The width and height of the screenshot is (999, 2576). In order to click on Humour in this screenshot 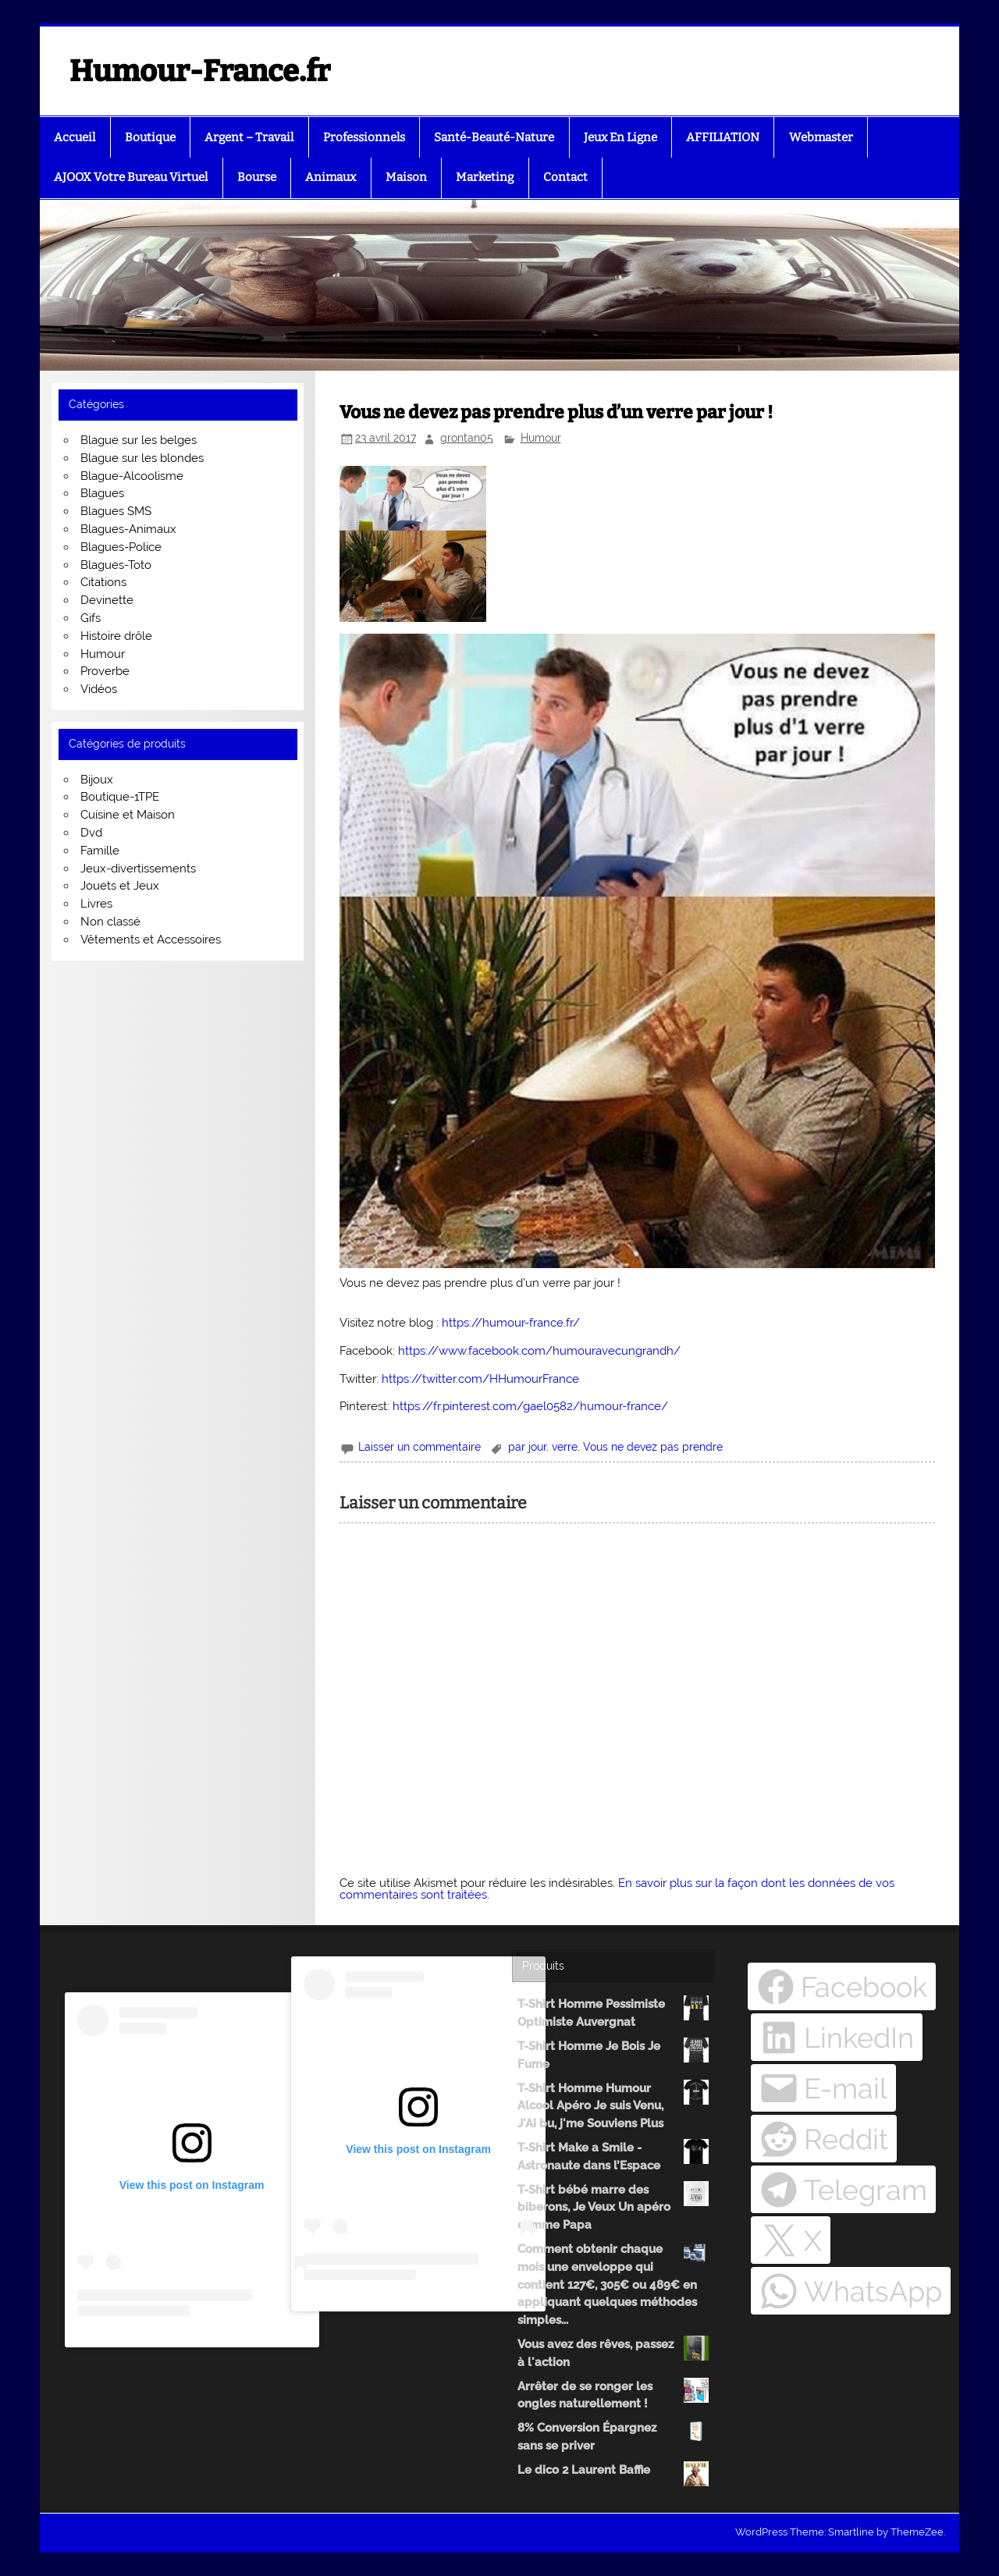, I will do `click(541, 438)`.